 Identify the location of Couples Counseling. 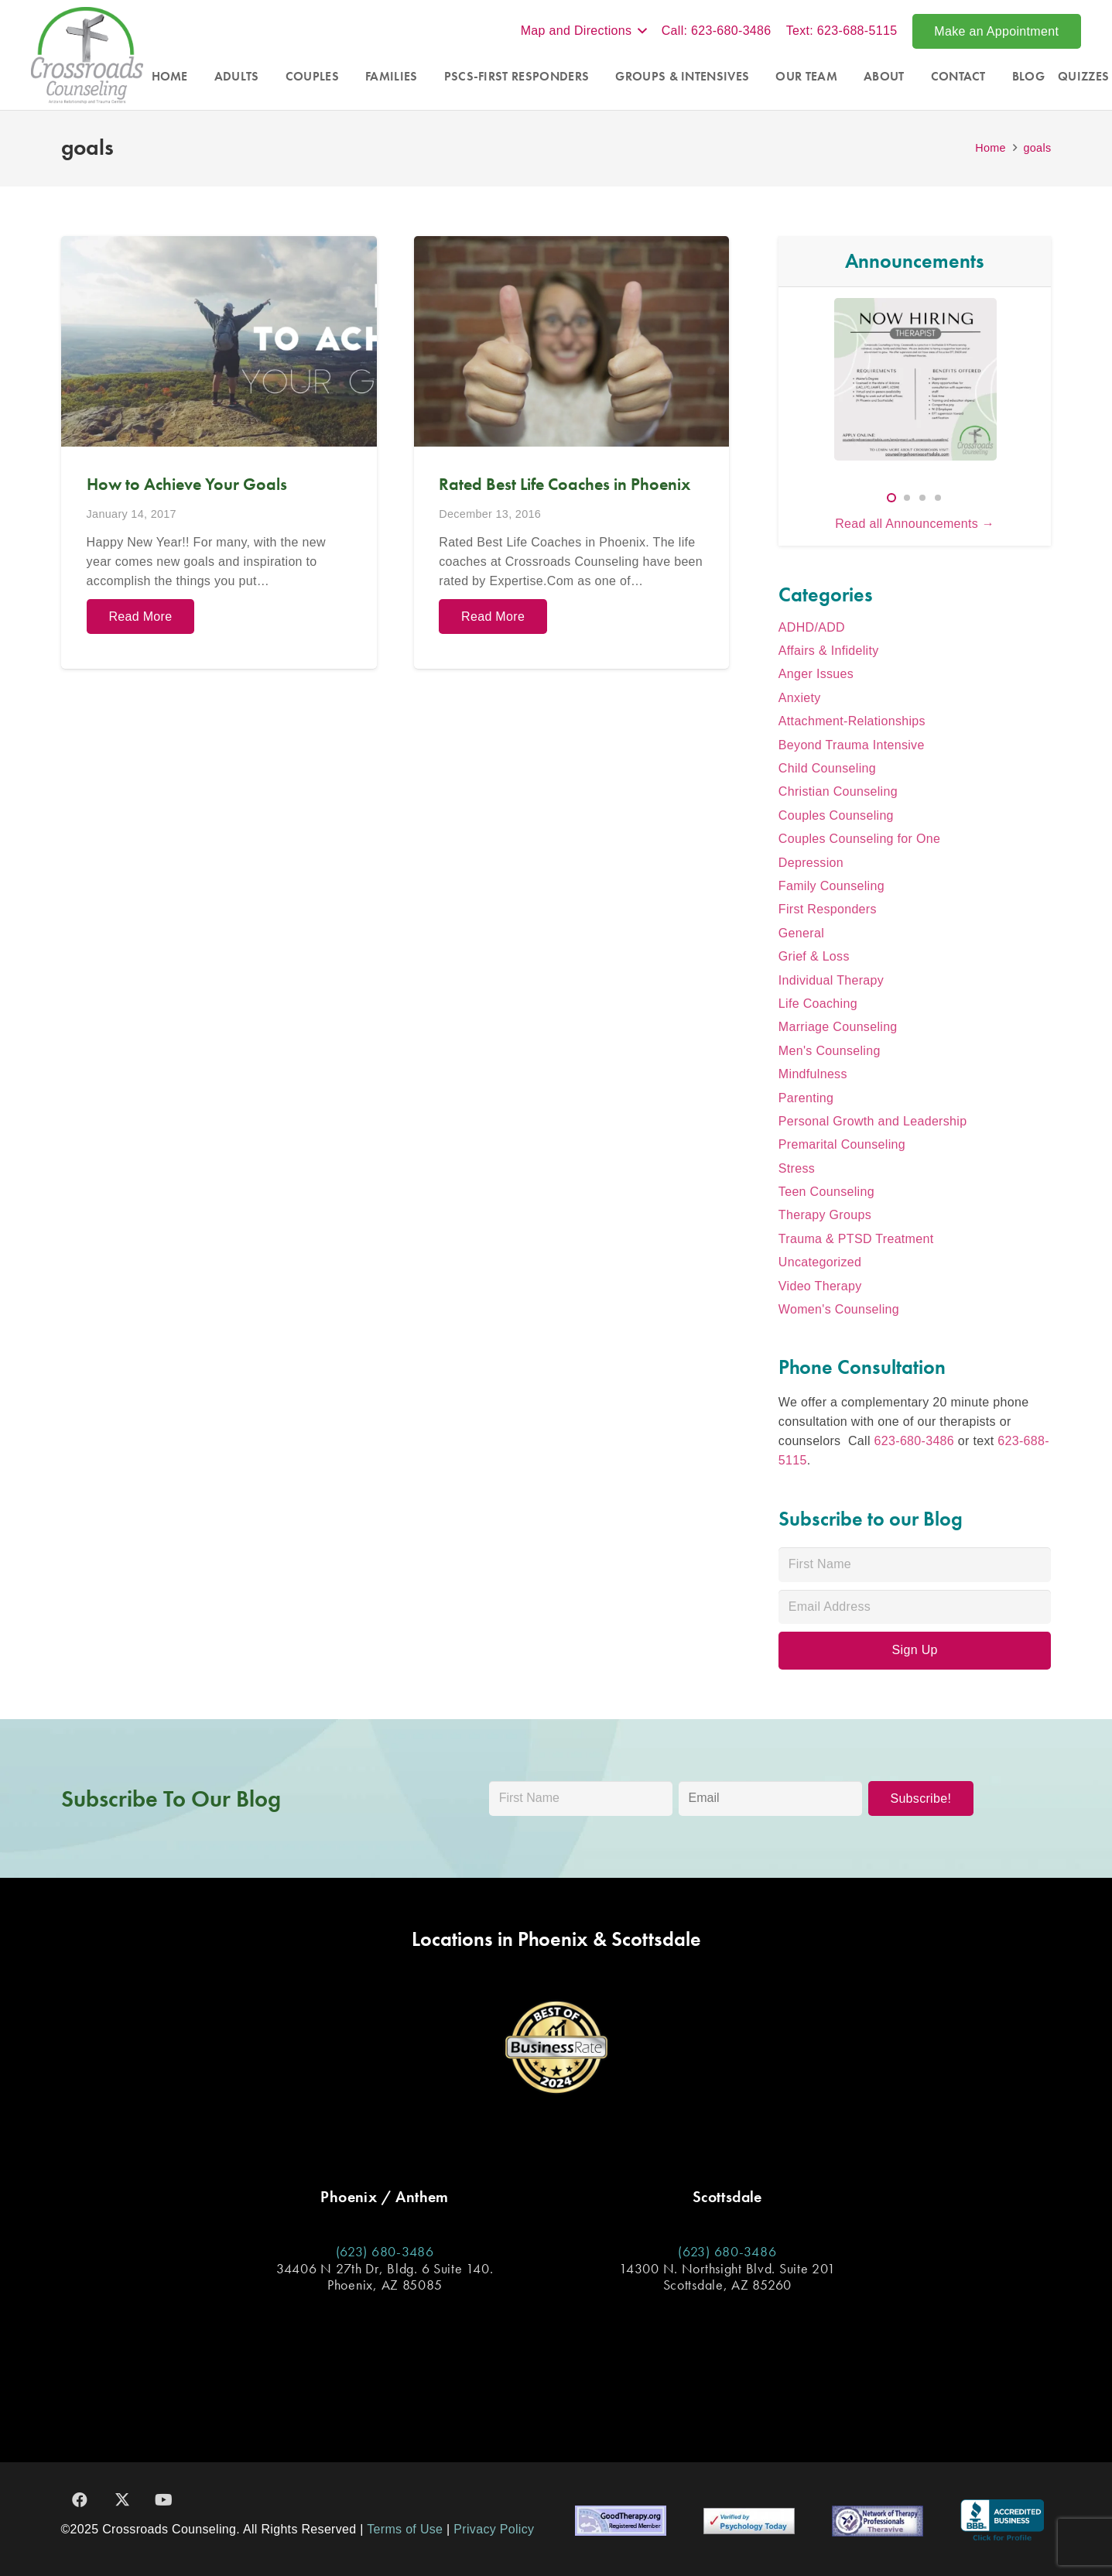
(836, 815).